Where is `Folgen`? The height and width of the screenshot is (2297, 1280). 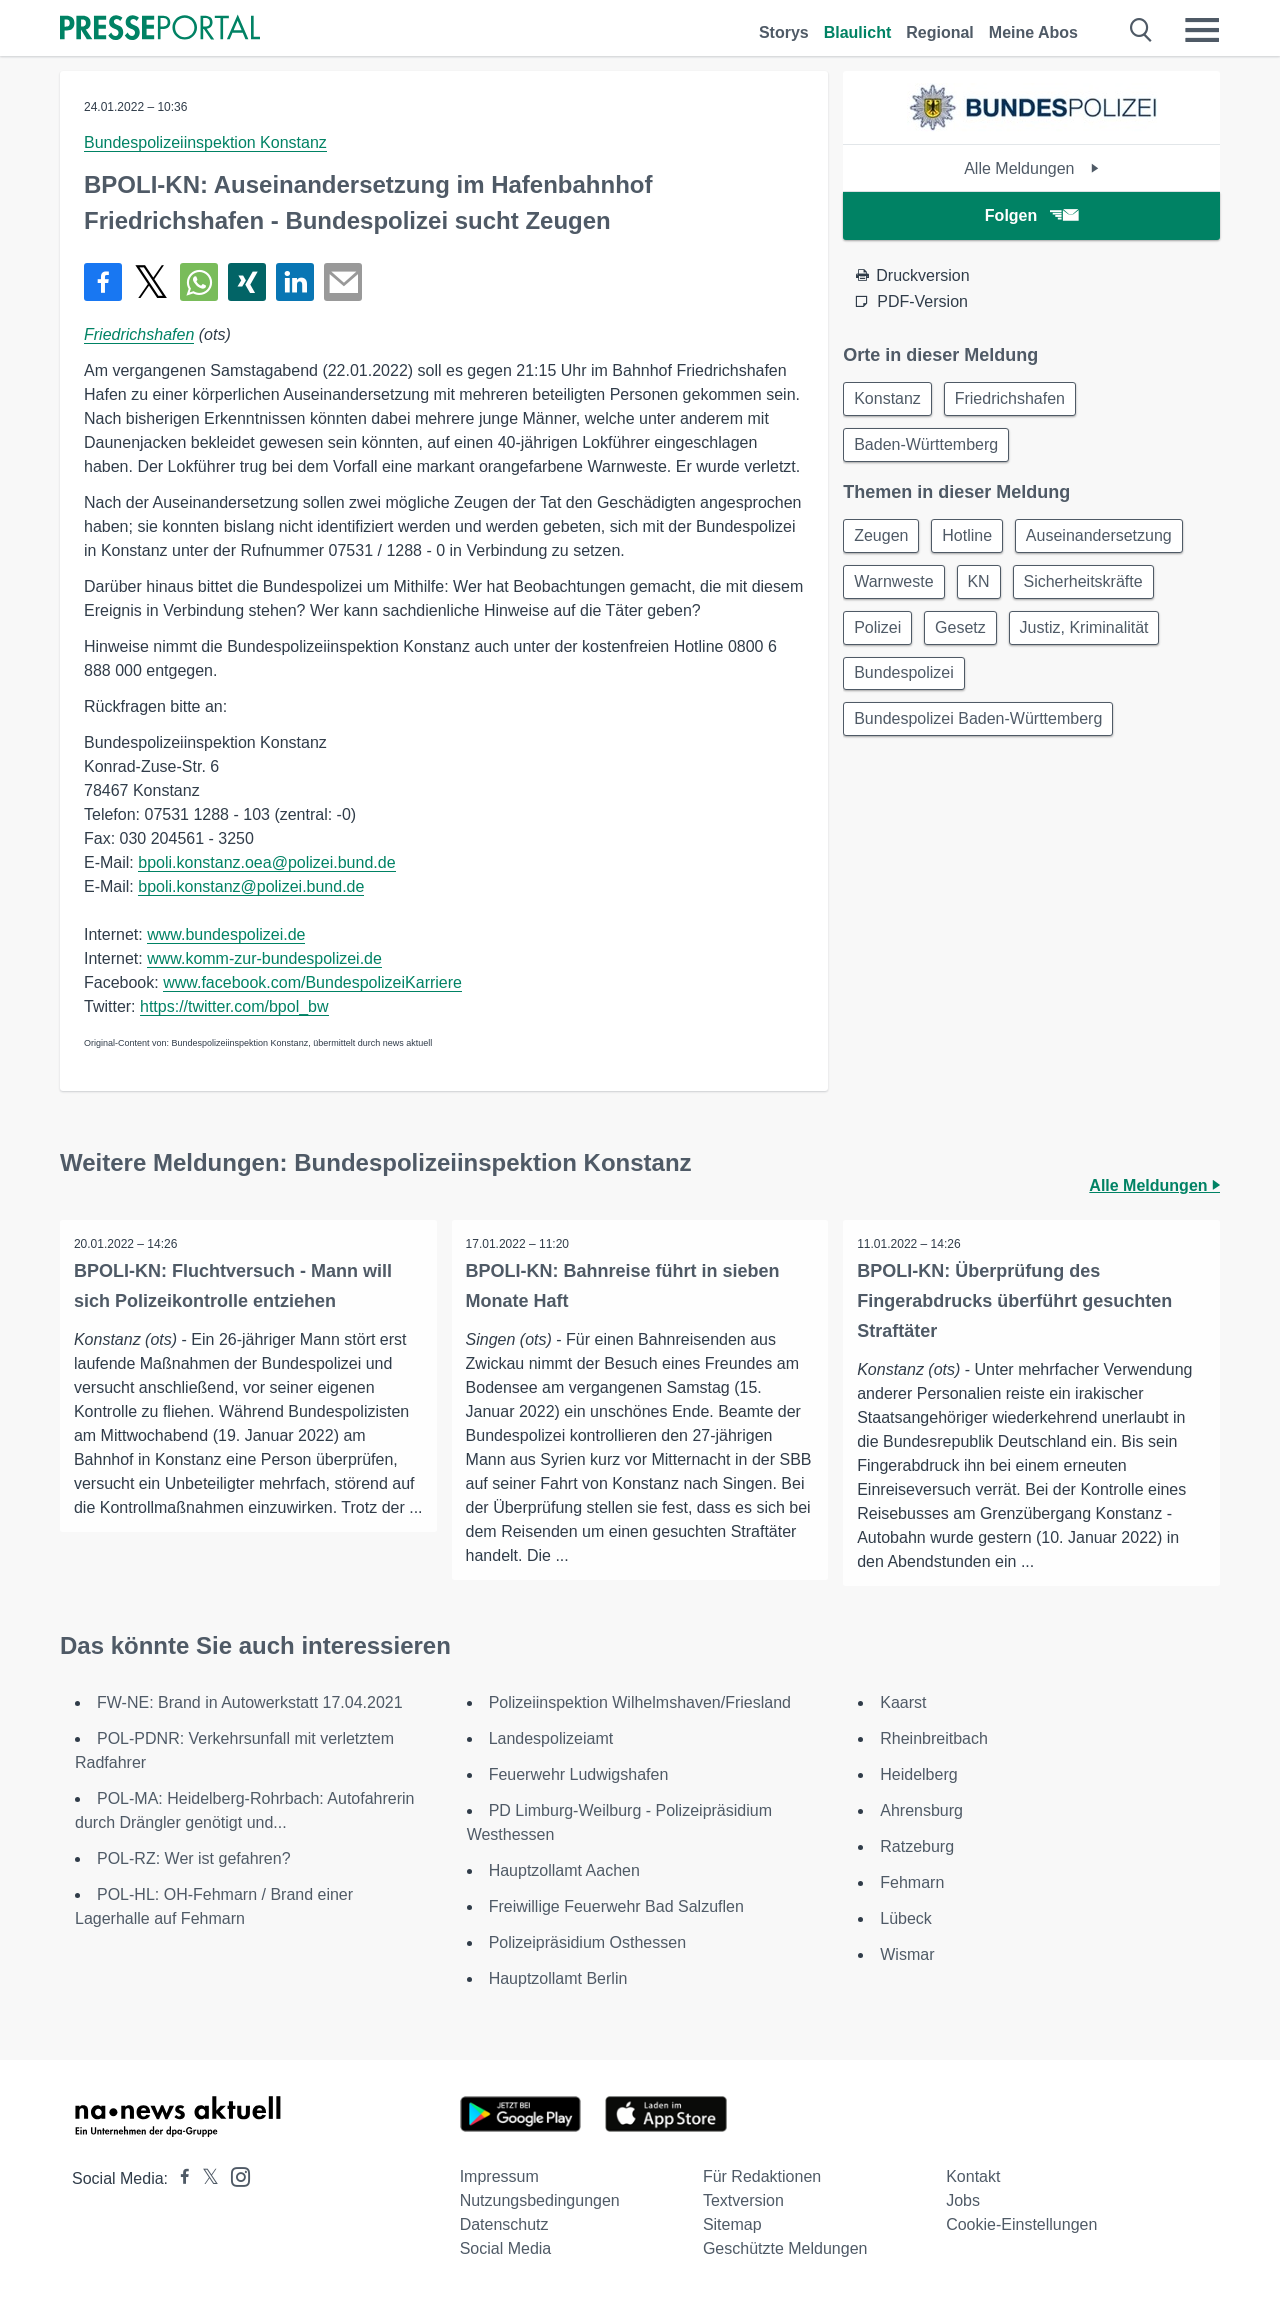
Folgen is located at coordinates (1031, 215).